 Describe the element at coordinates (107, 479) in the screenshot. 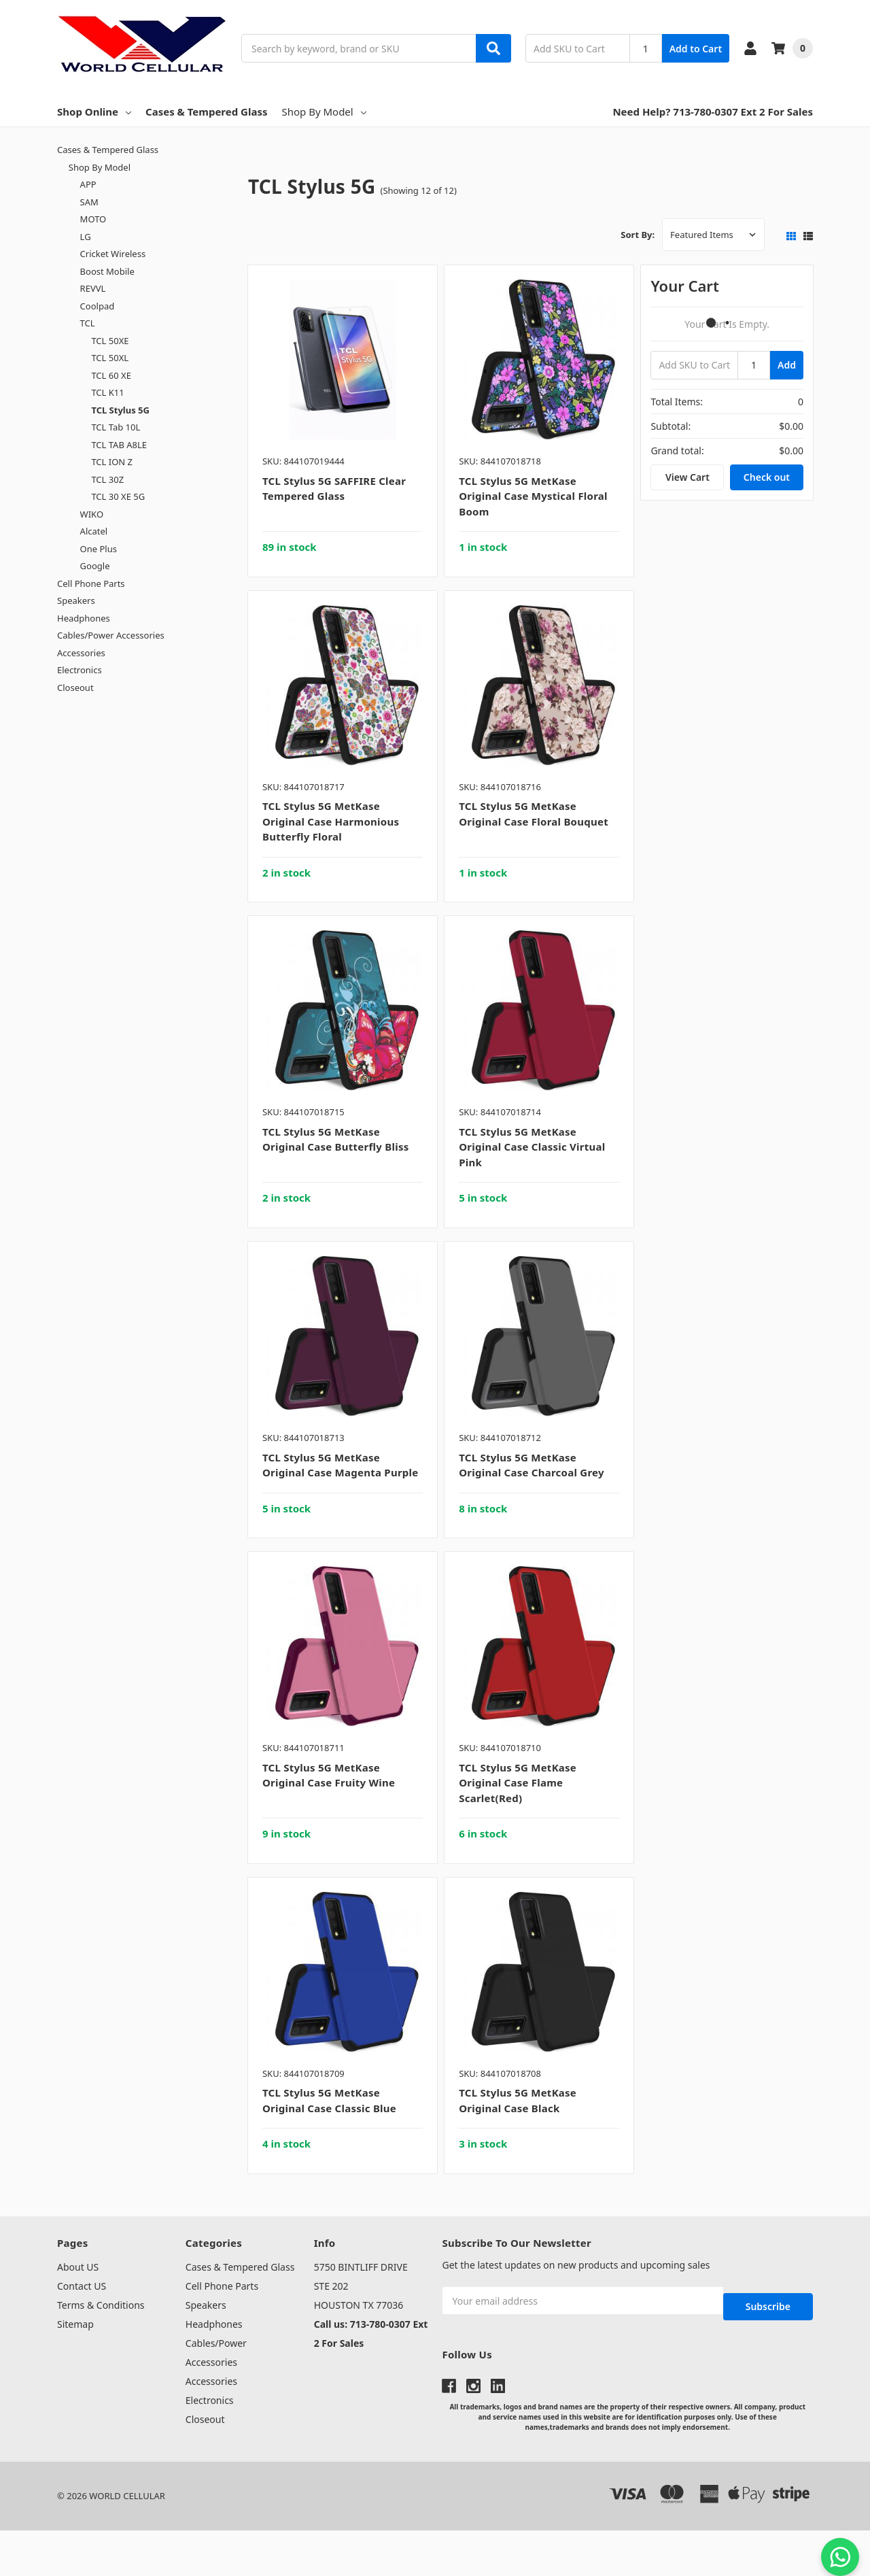

I see `TCL 30Z` at that location.